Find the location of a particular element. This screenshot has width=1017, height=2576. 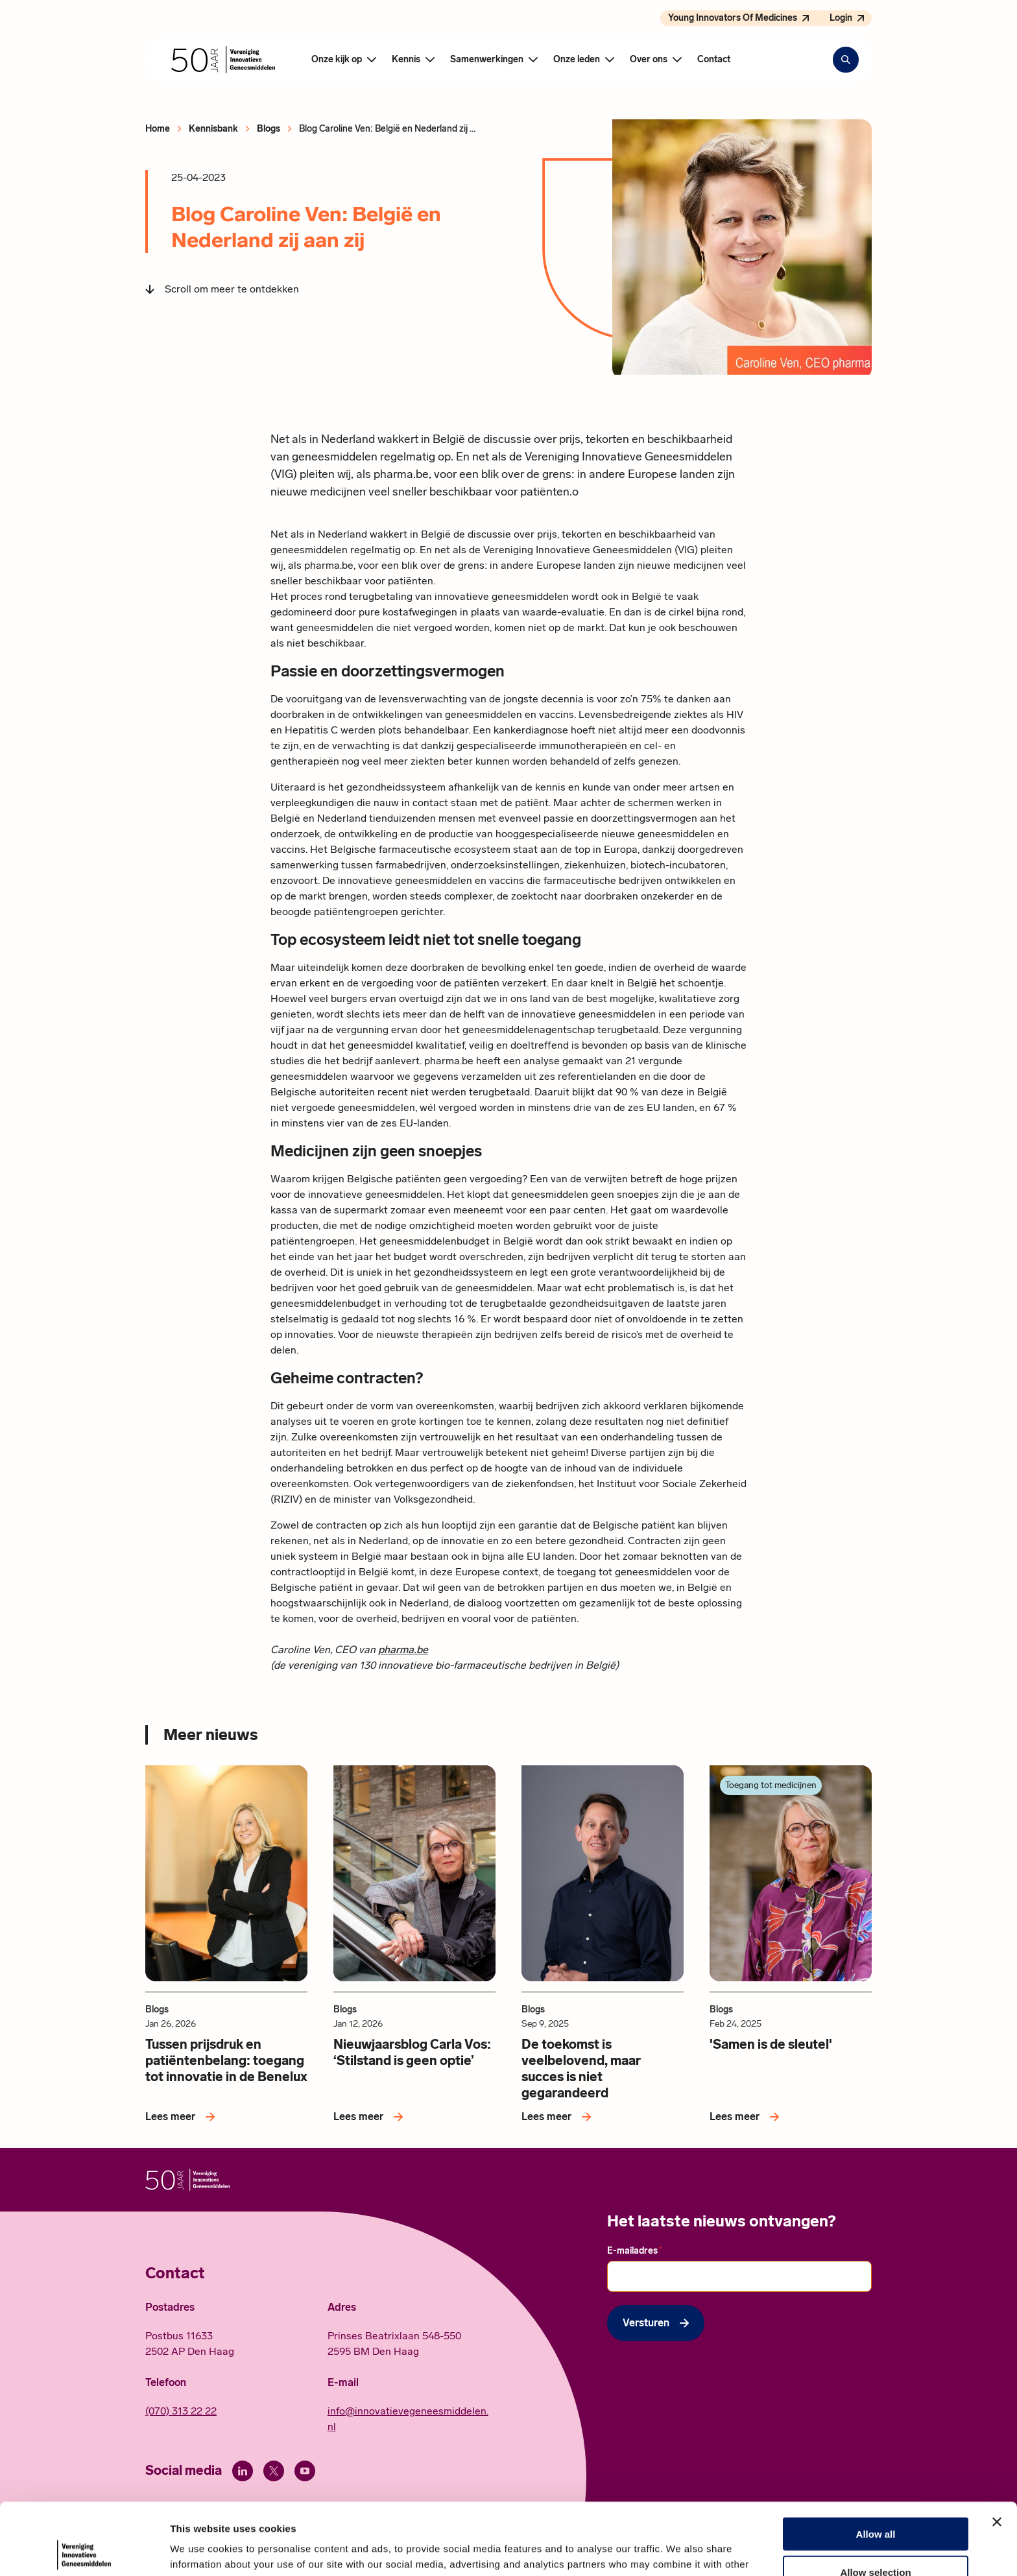

Home is located at coordinates (157, 128).